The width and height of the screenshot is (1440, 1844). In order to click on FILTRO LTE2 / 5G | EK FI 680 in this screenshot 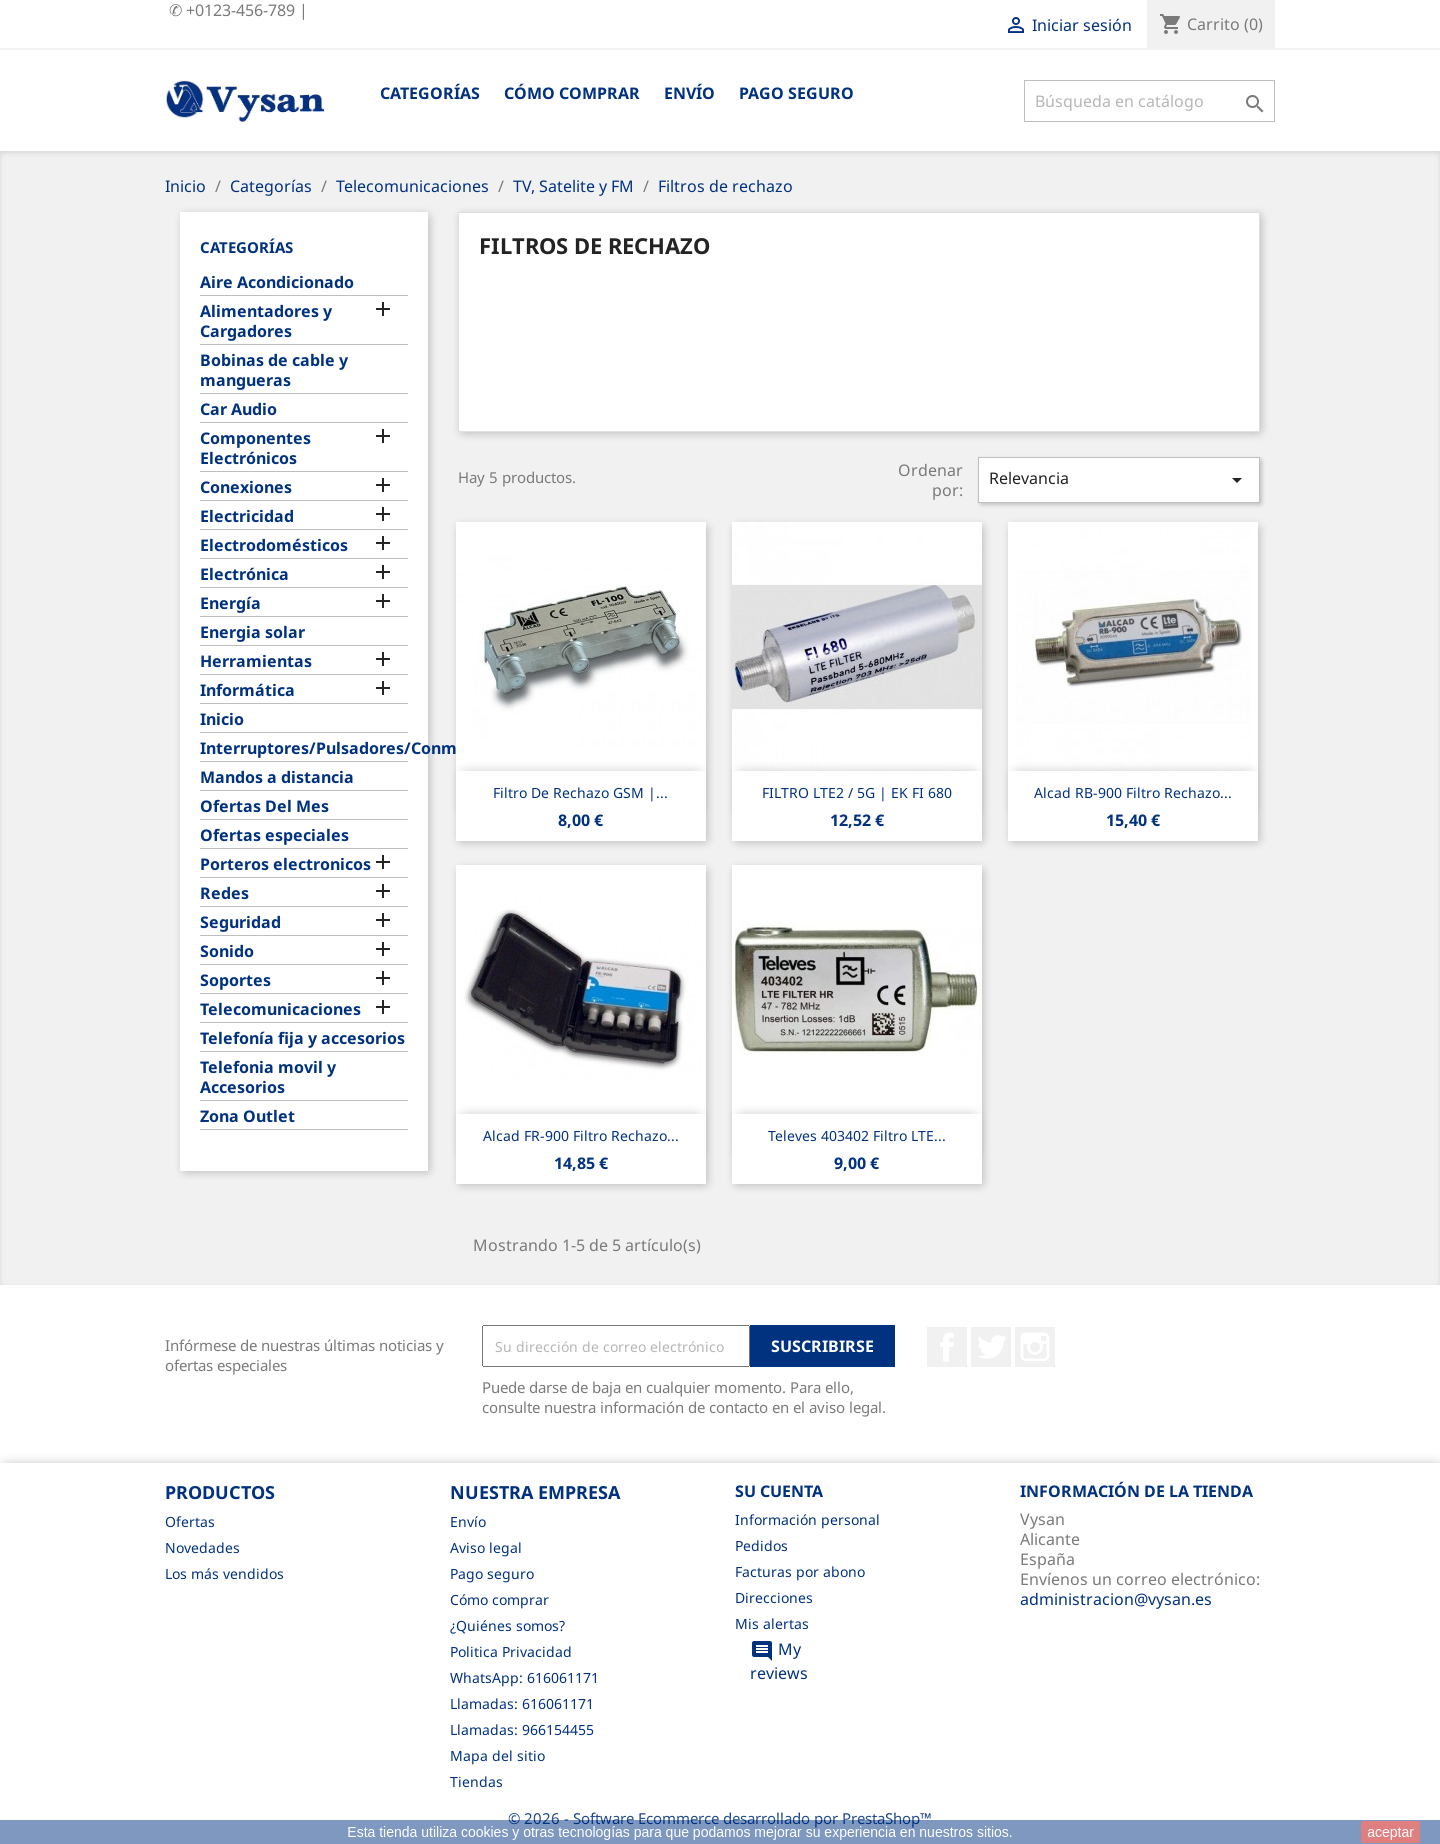, I will do `click(857, 792)`.